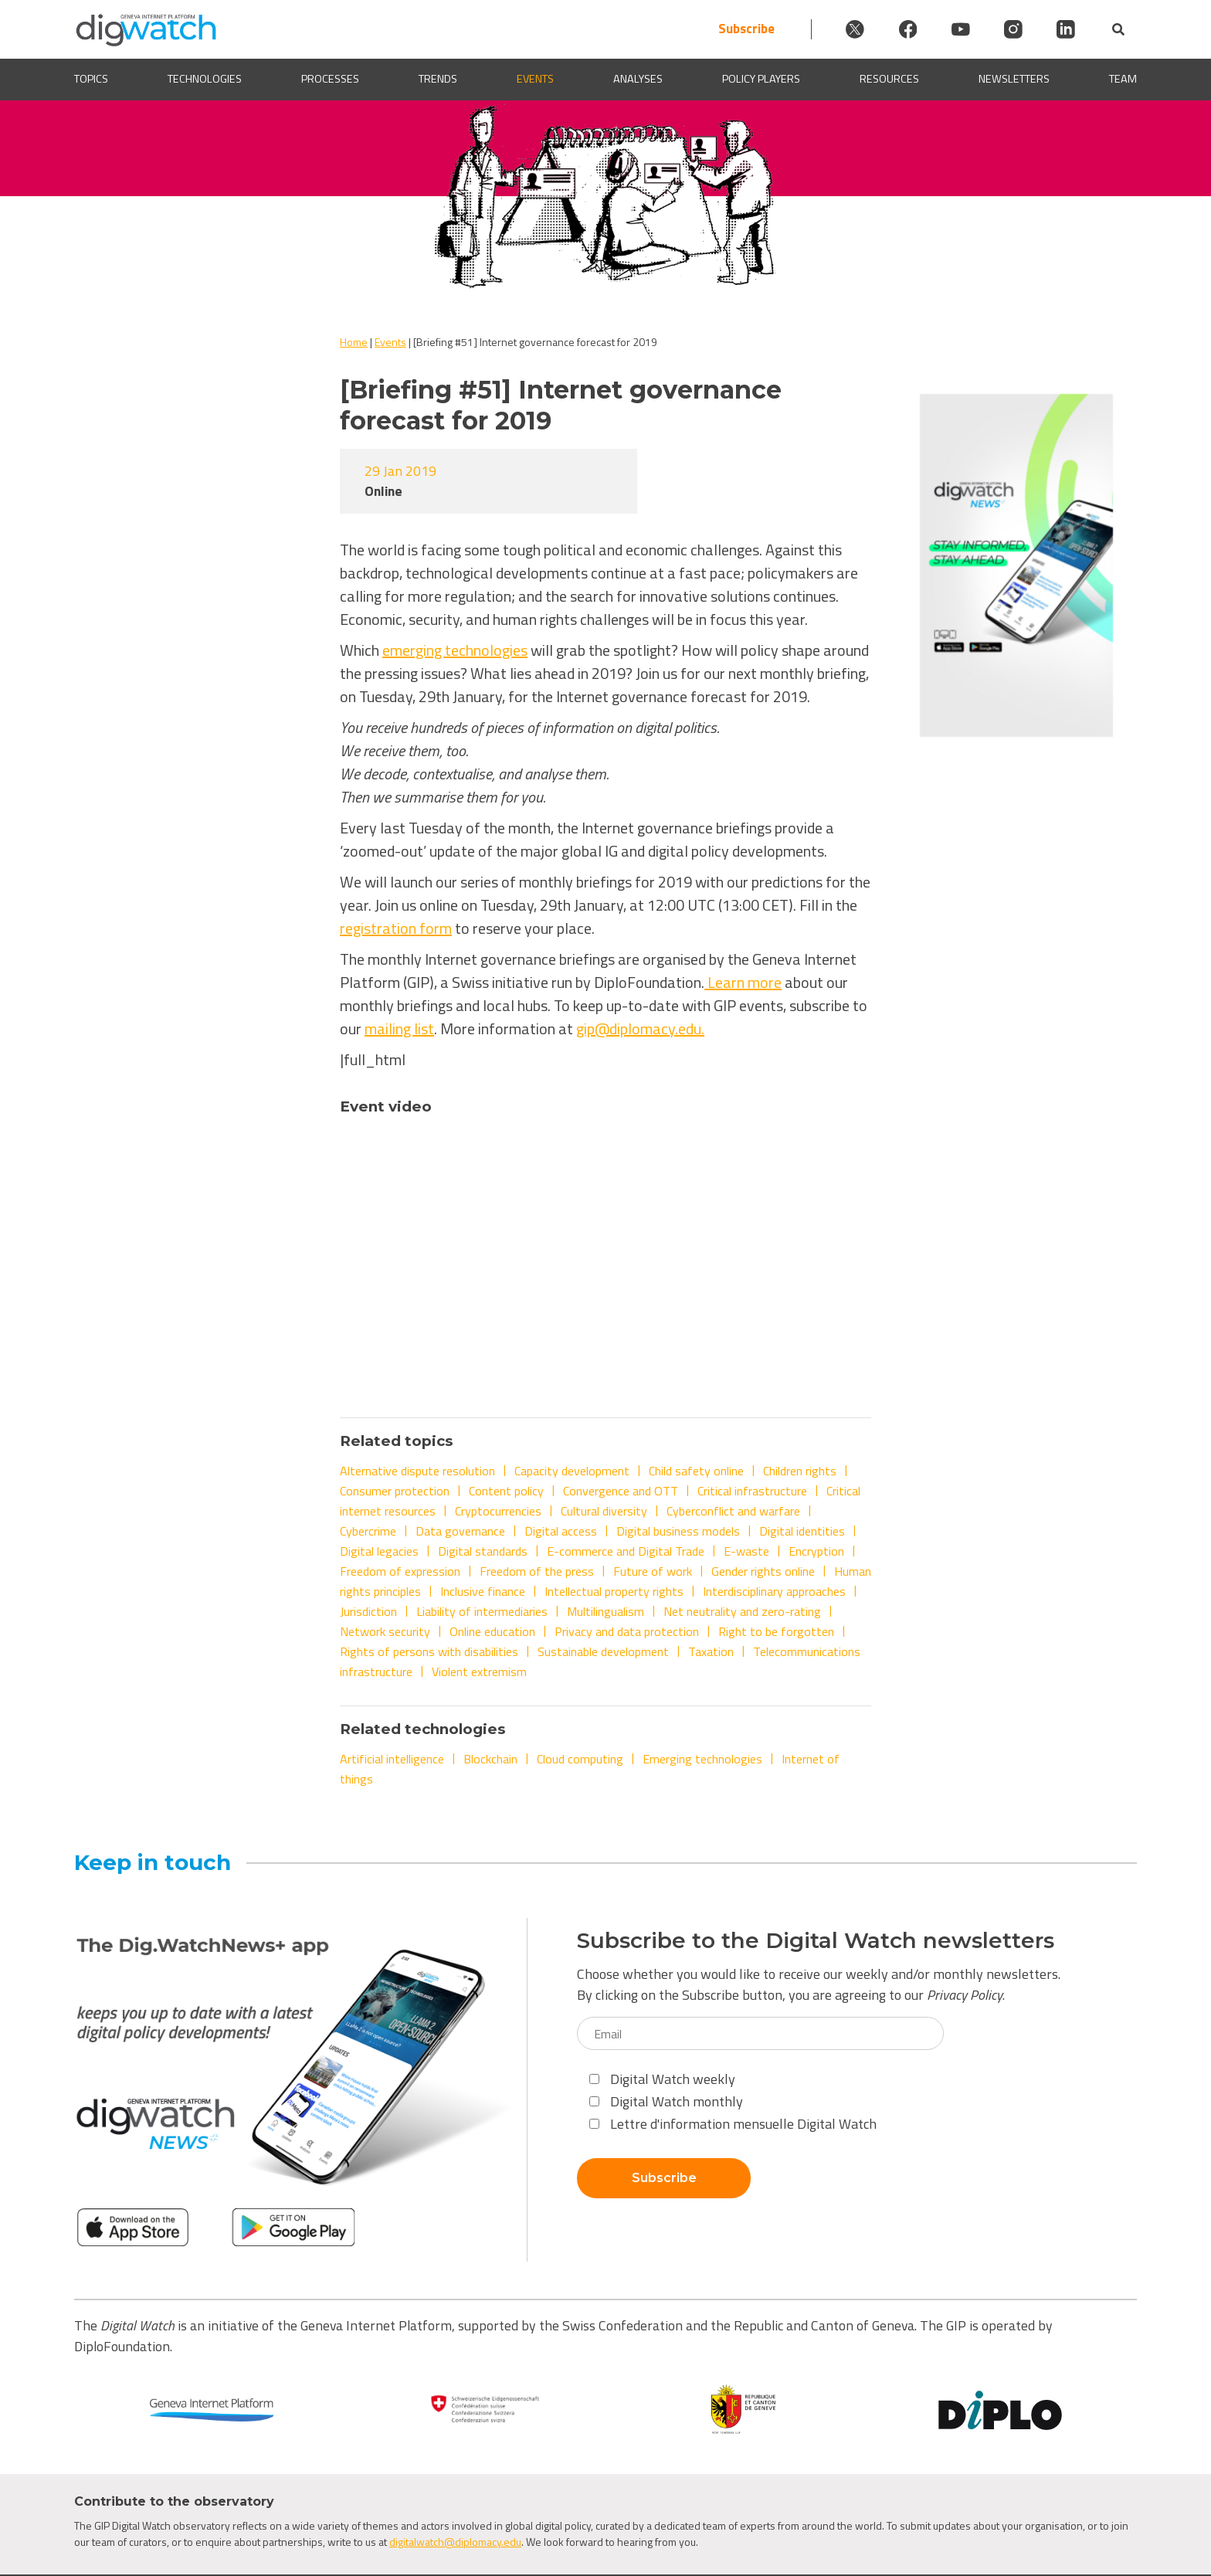  I want to click on Digital standards, so click(482, 1551).